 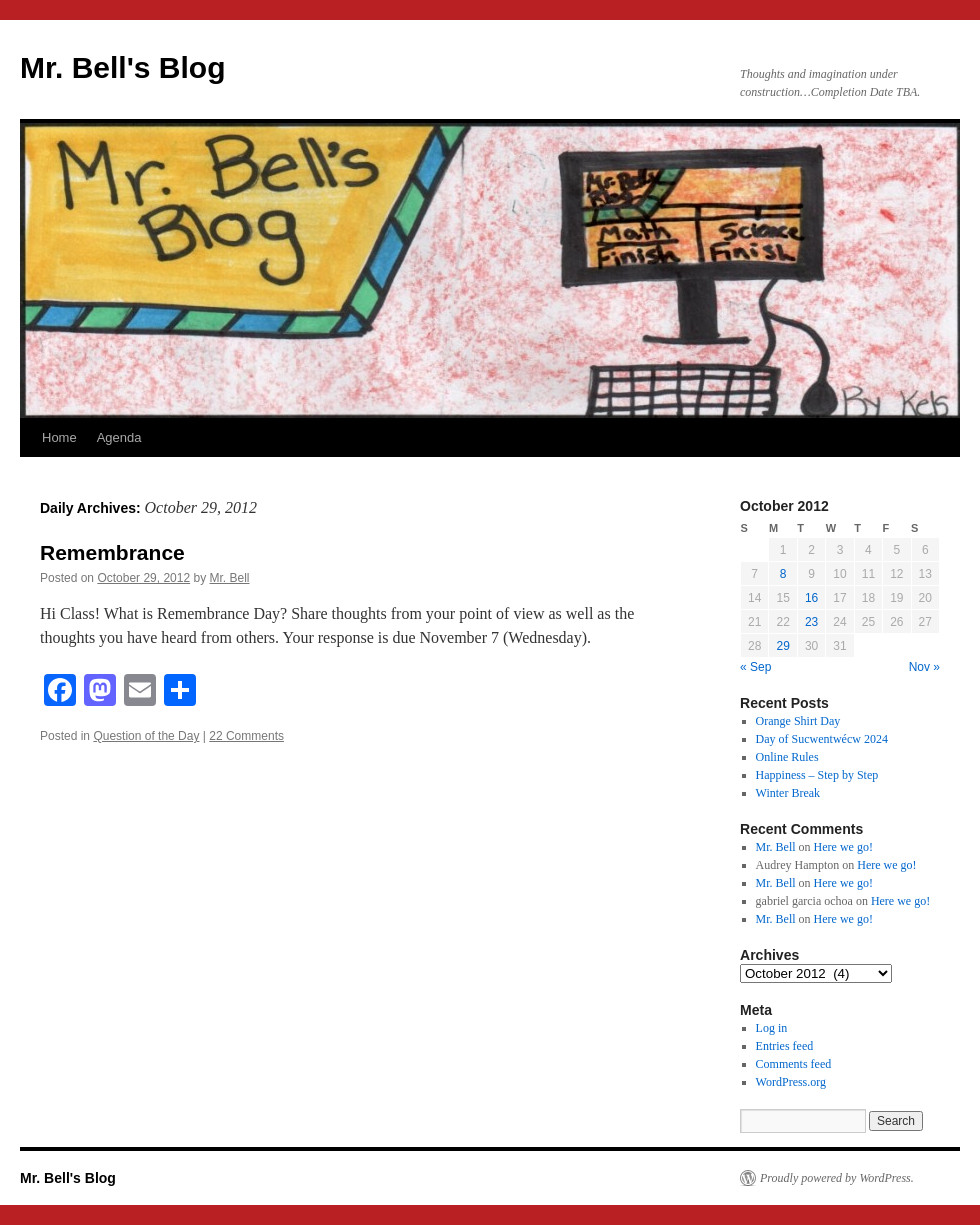 I want to click on Here we go!, so click(x=843, y=847).